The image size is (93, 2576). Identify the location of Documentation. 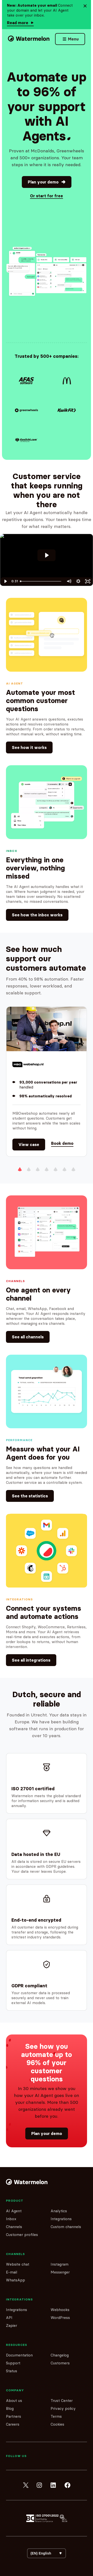
(19, 2355).